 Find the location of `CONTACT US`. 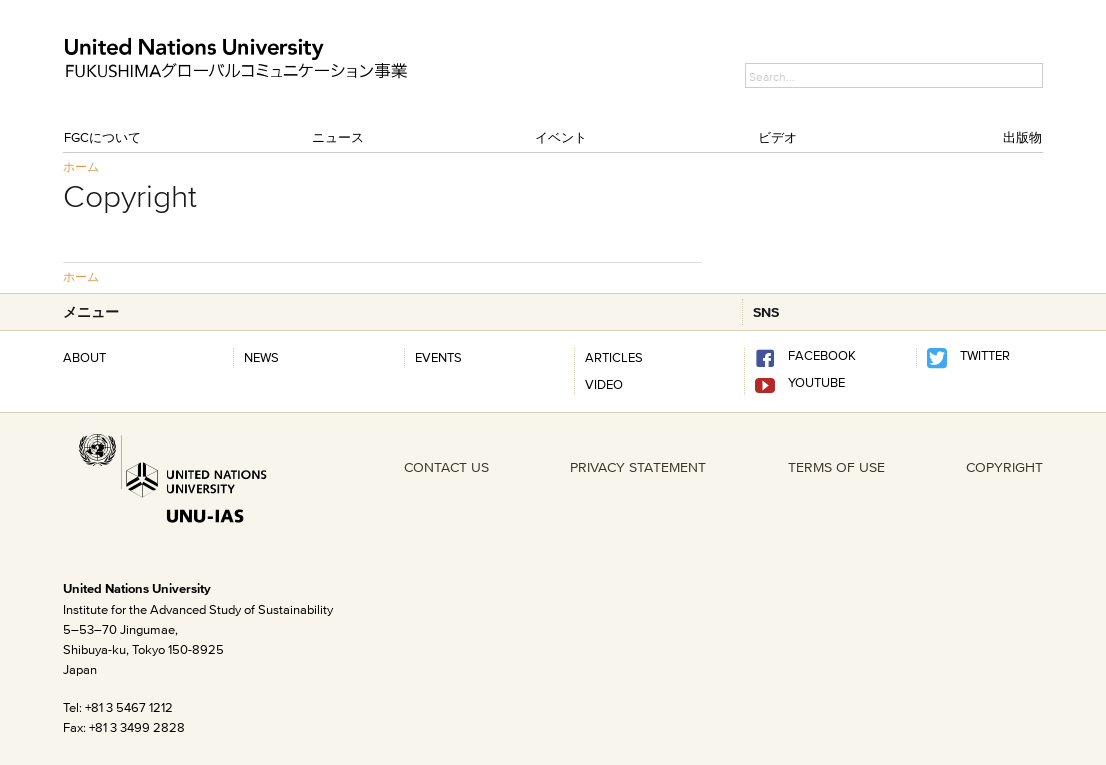

CONTACT US is located at coordinates (446, 467).